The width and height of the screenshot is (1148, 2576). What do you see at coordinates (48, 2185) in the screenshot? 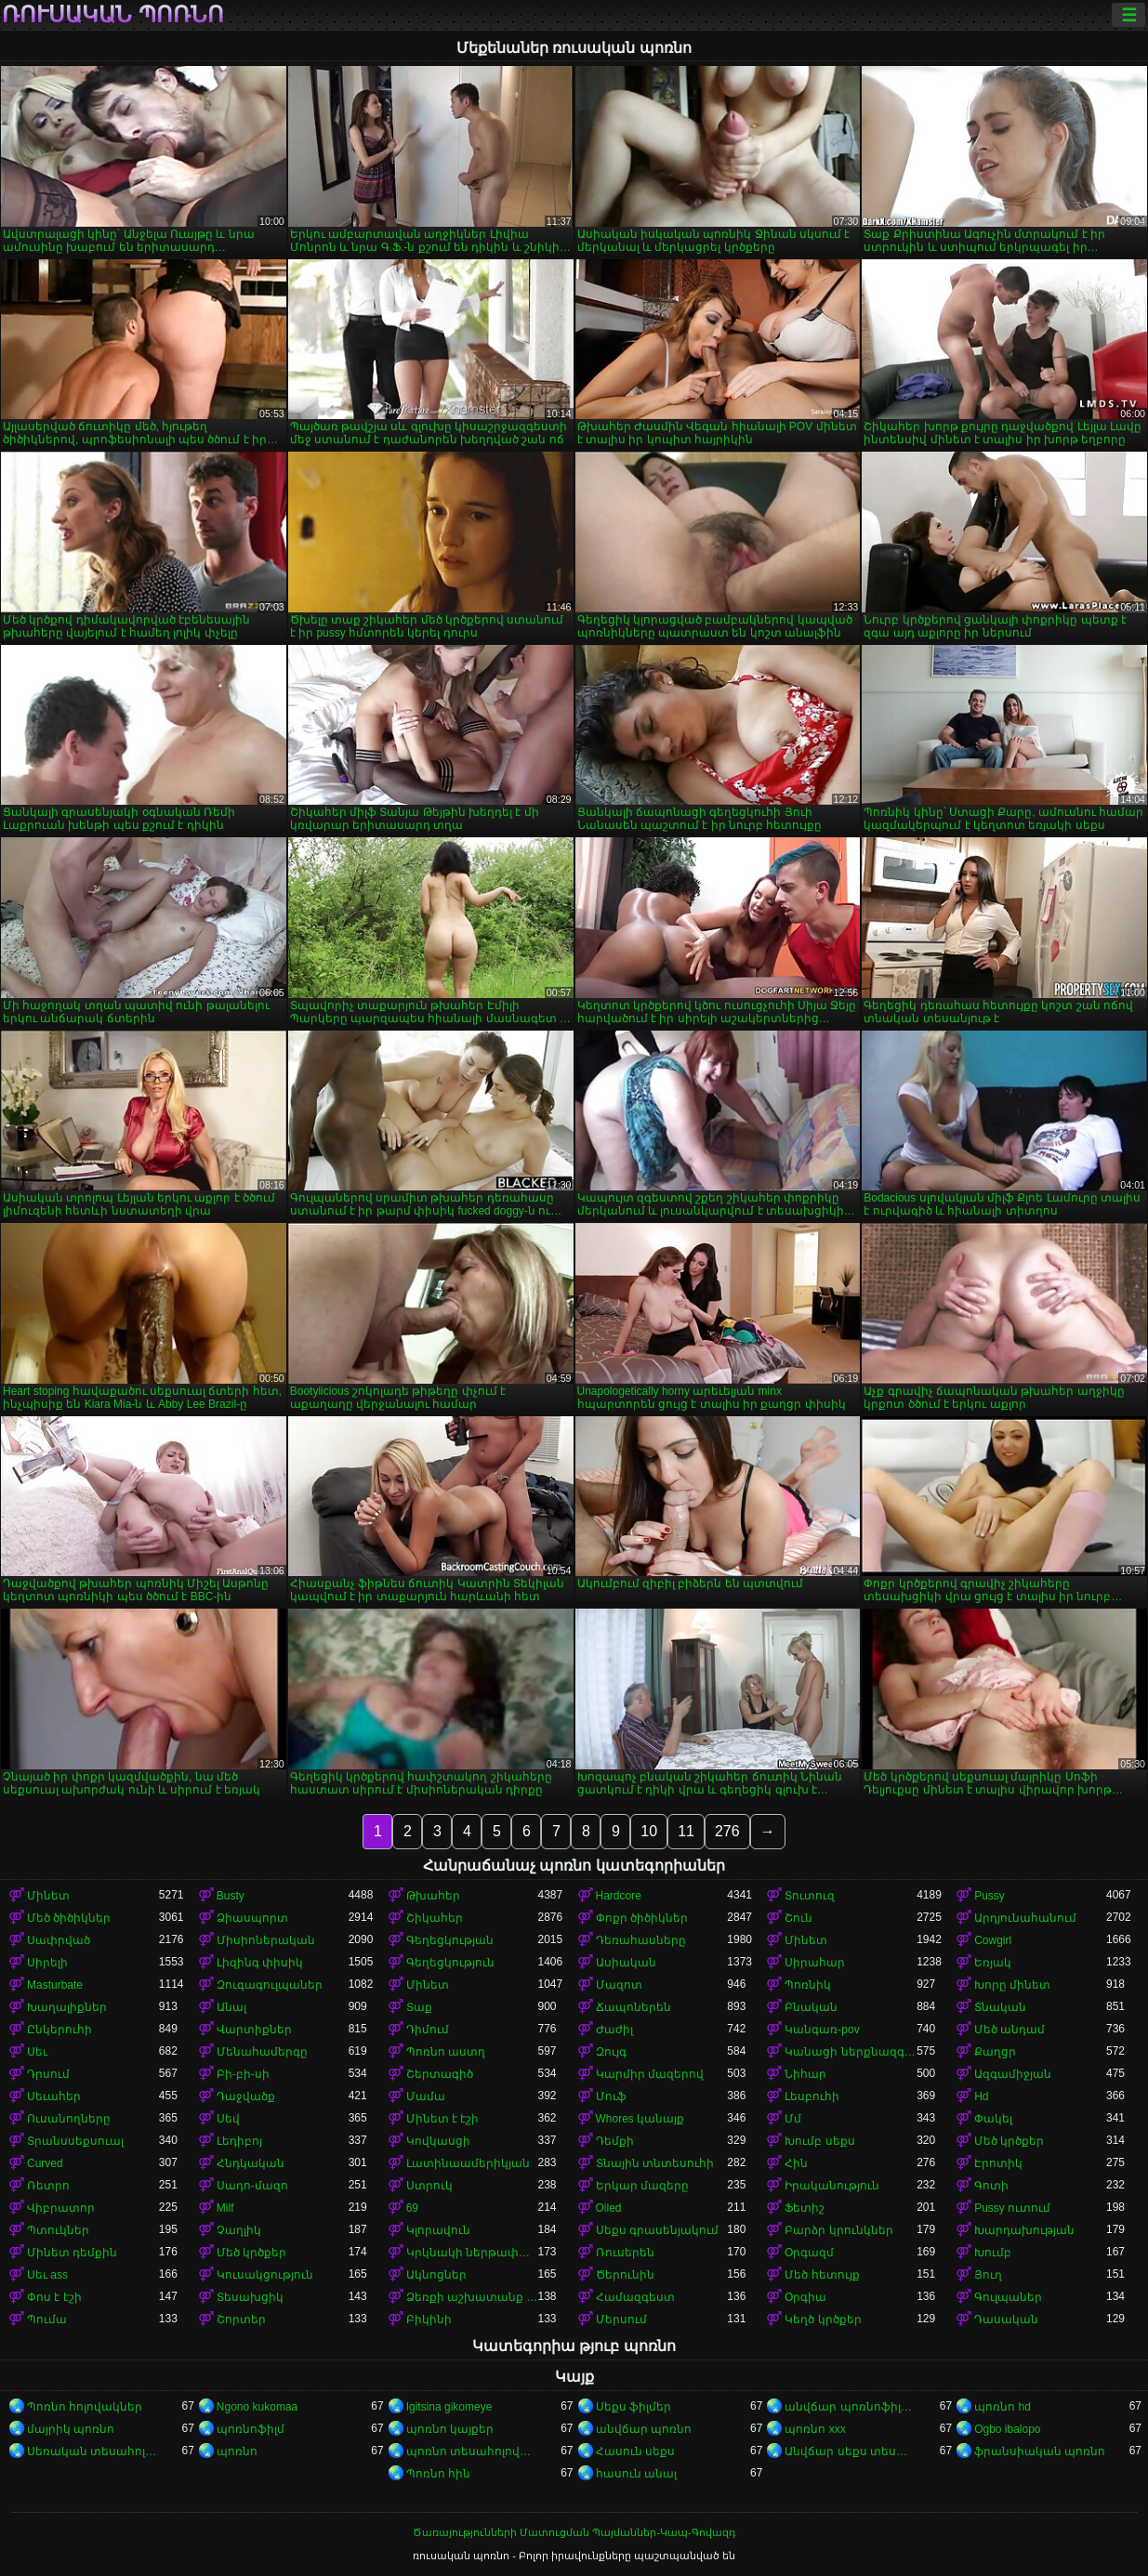
I see `Ռետրո` at bounding box center [48, 2185].